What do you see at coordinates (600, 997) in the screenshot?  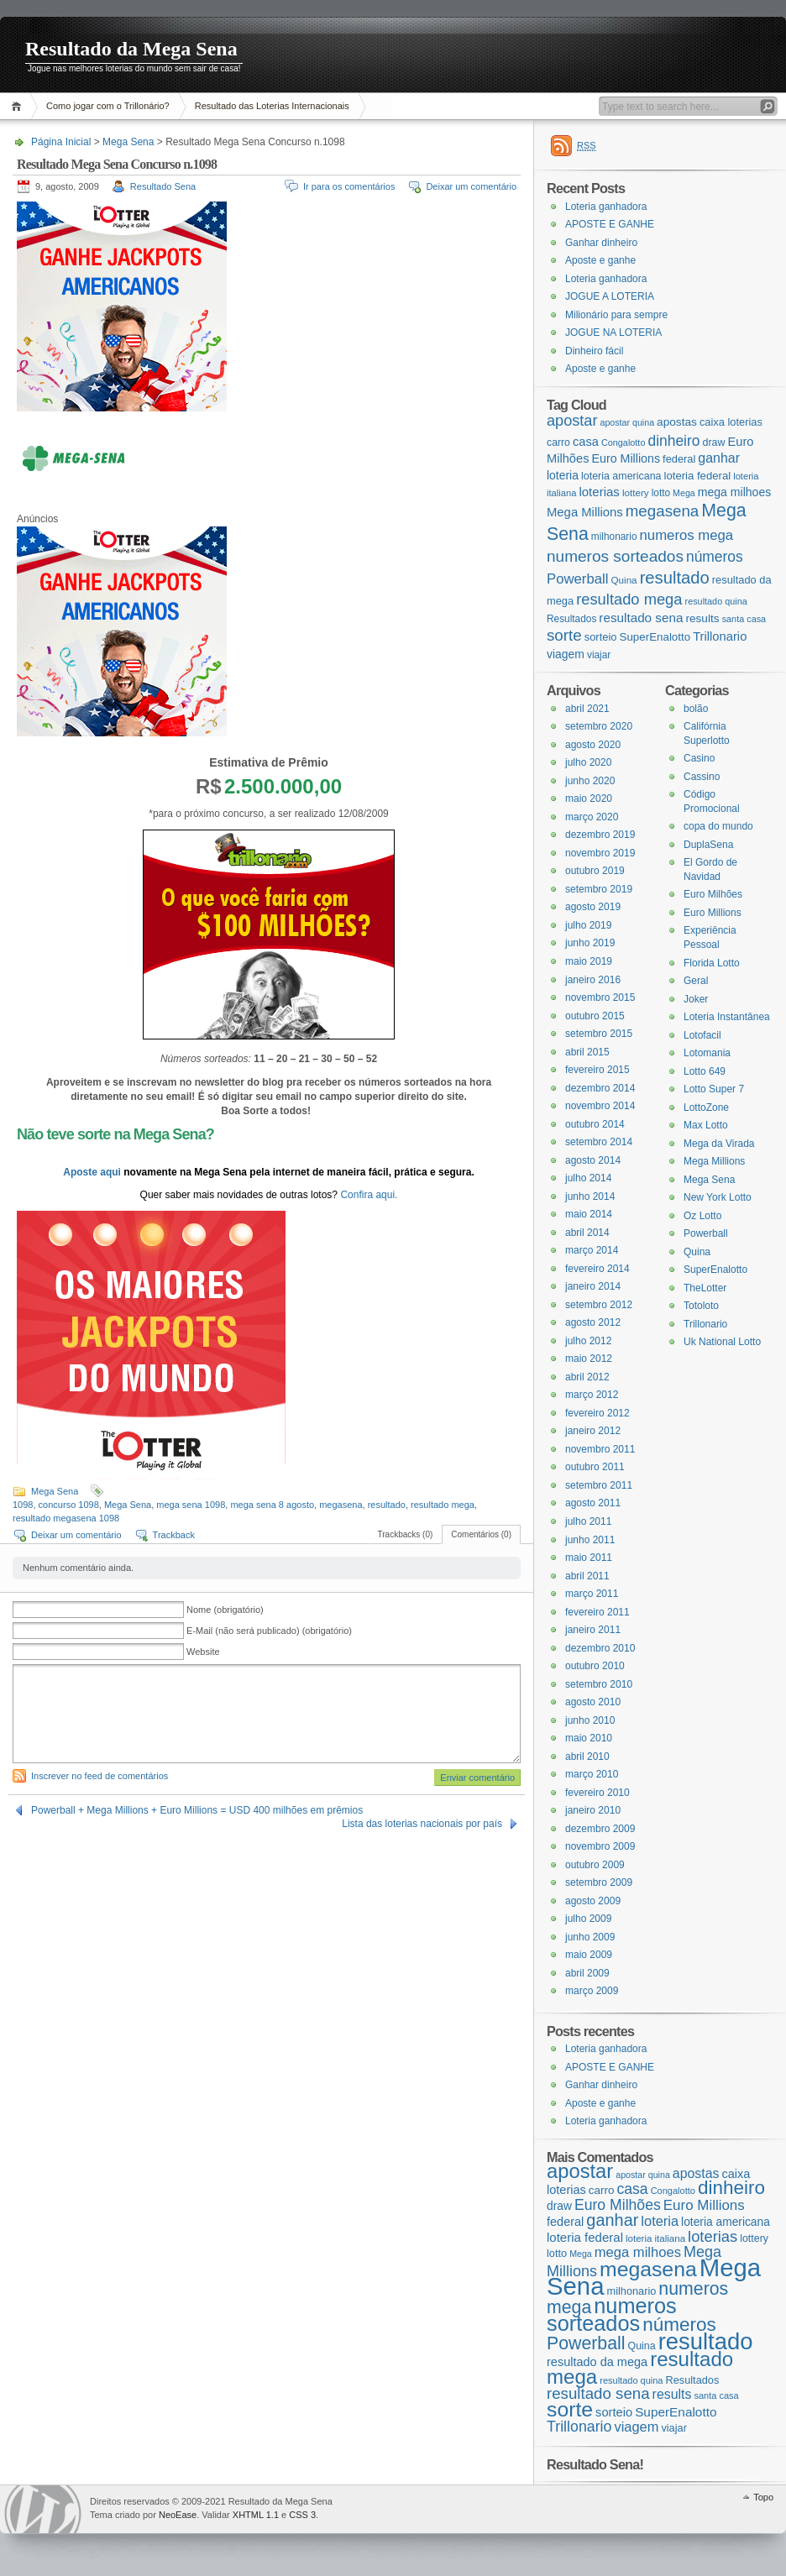 I see `novembro 2015` at bounding box center [600, 997].